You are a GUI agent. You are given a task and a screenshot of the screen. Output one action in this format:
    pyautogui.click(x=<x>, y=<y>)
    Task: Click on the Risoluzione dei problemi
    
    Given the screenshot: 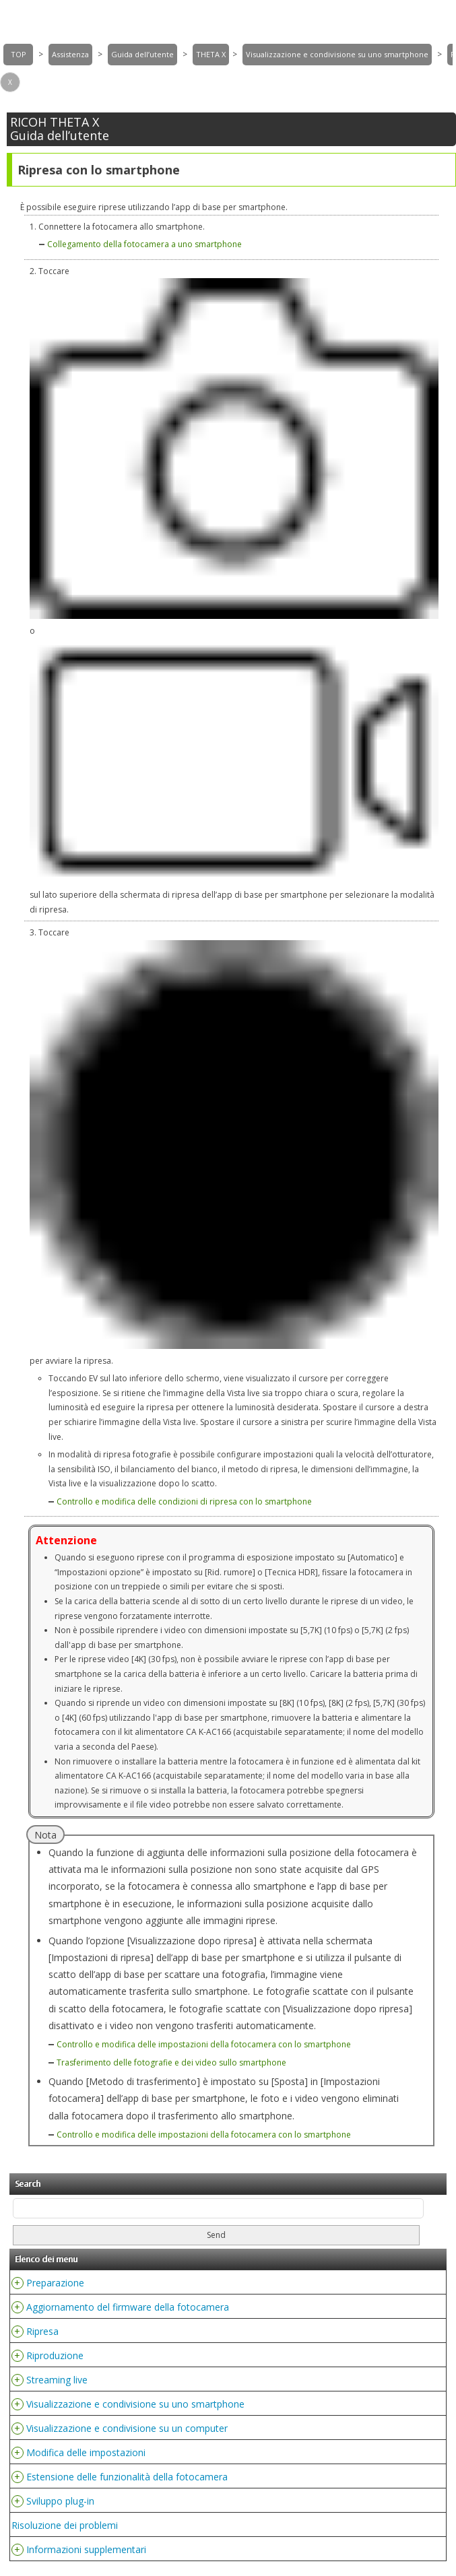 What is the action you would take?
    pyautogui.click(x=64, y=2525)
    